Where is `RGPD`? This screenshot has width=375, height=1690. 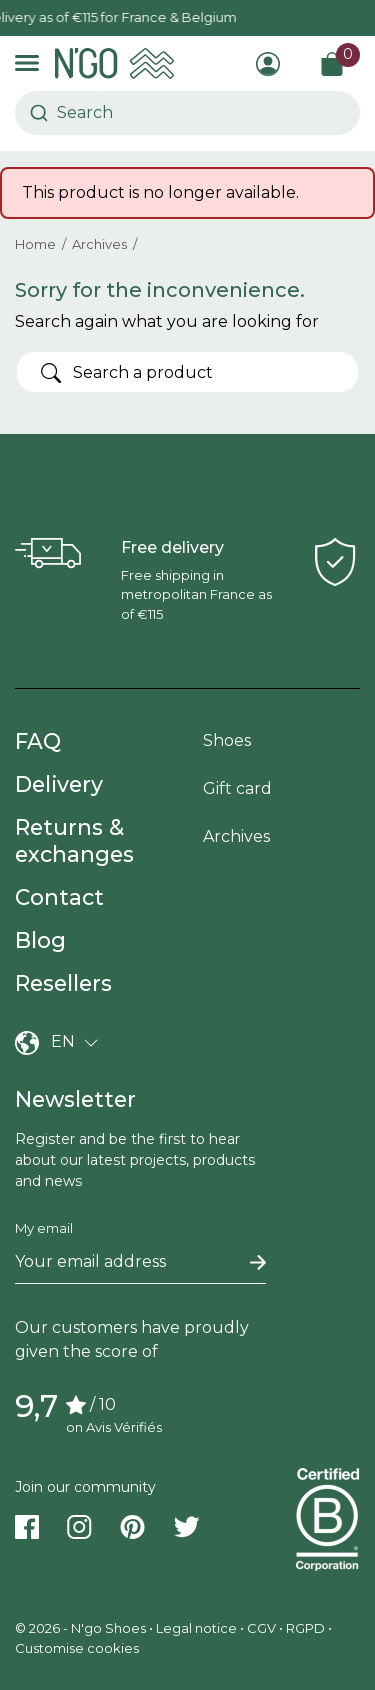
RGPD is located at coordinates (305, 1628).